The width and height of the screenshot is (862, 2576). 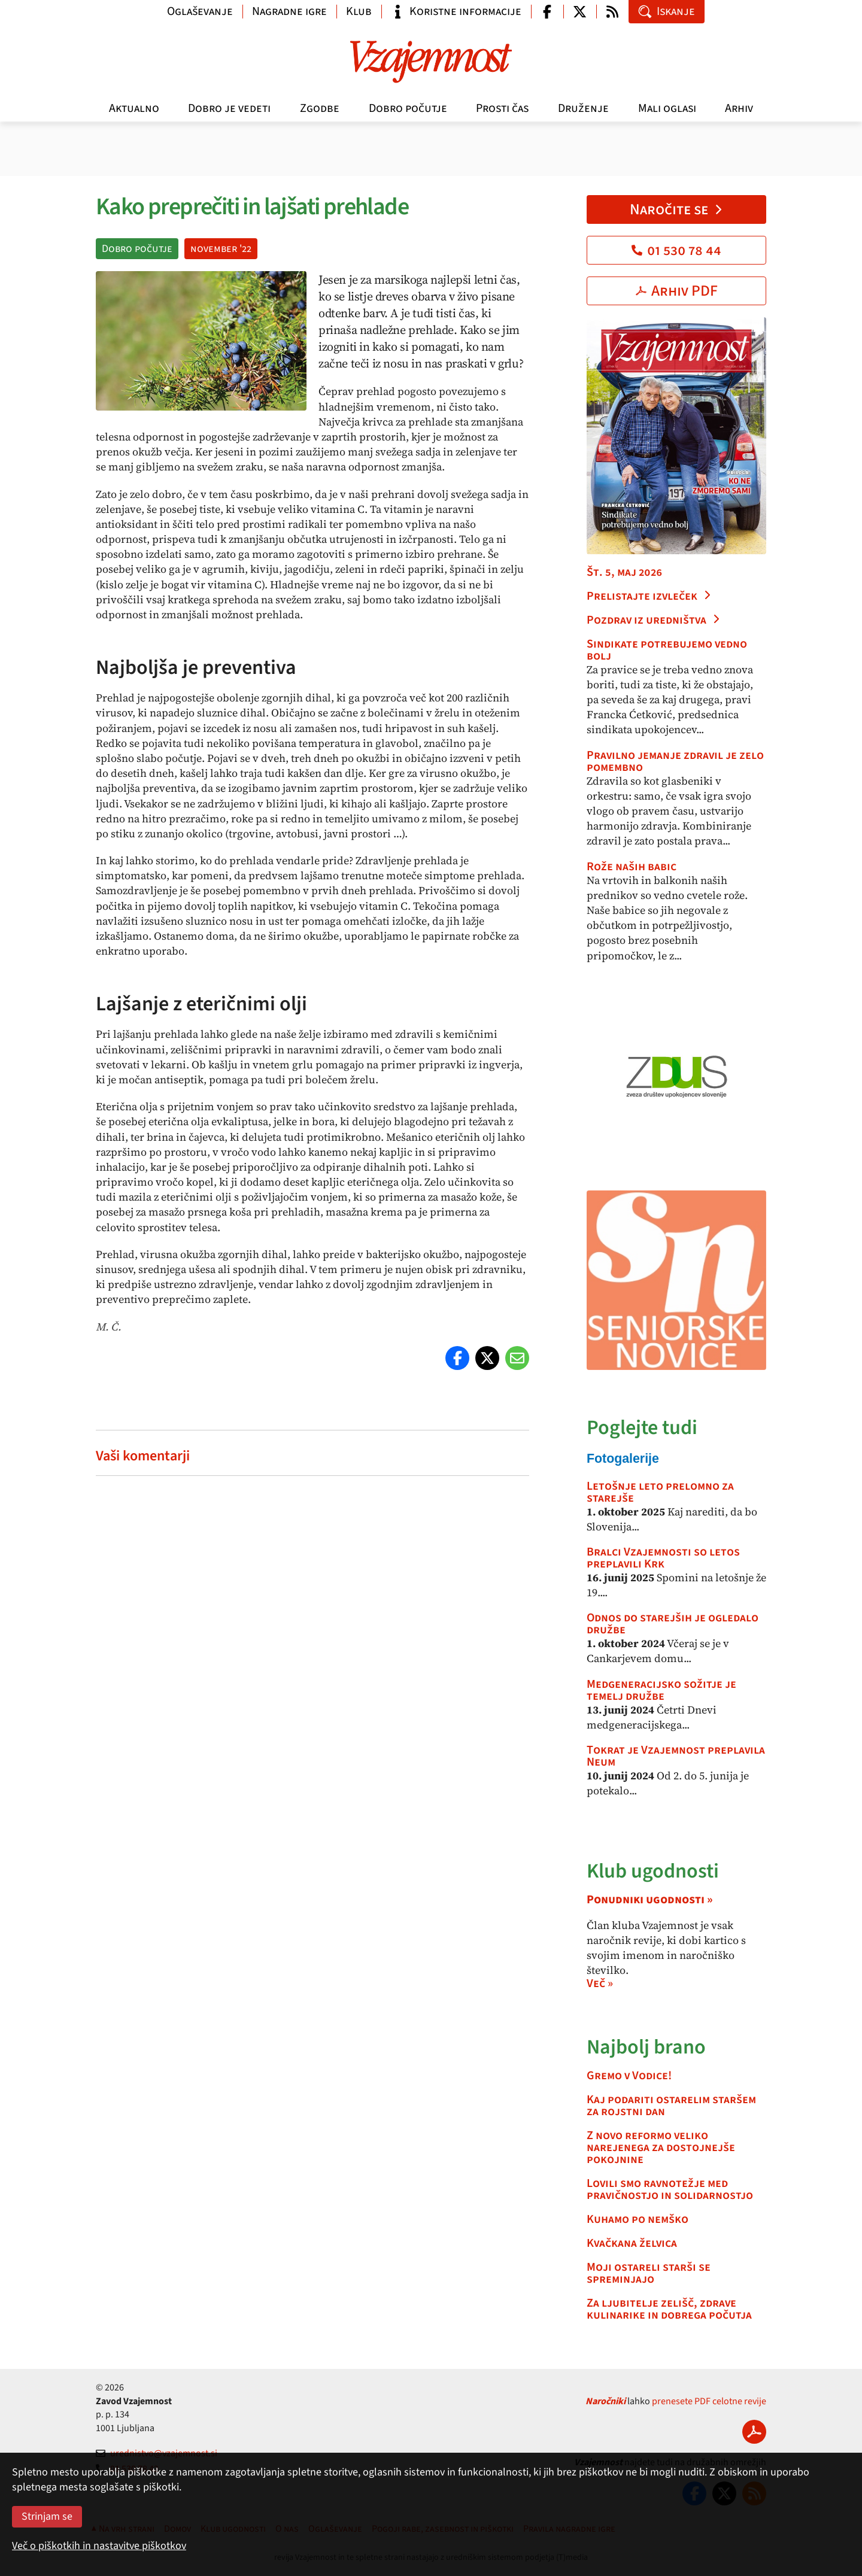 I want to click on prenesete PDF celotne revije, so click(x=709, y=2401).